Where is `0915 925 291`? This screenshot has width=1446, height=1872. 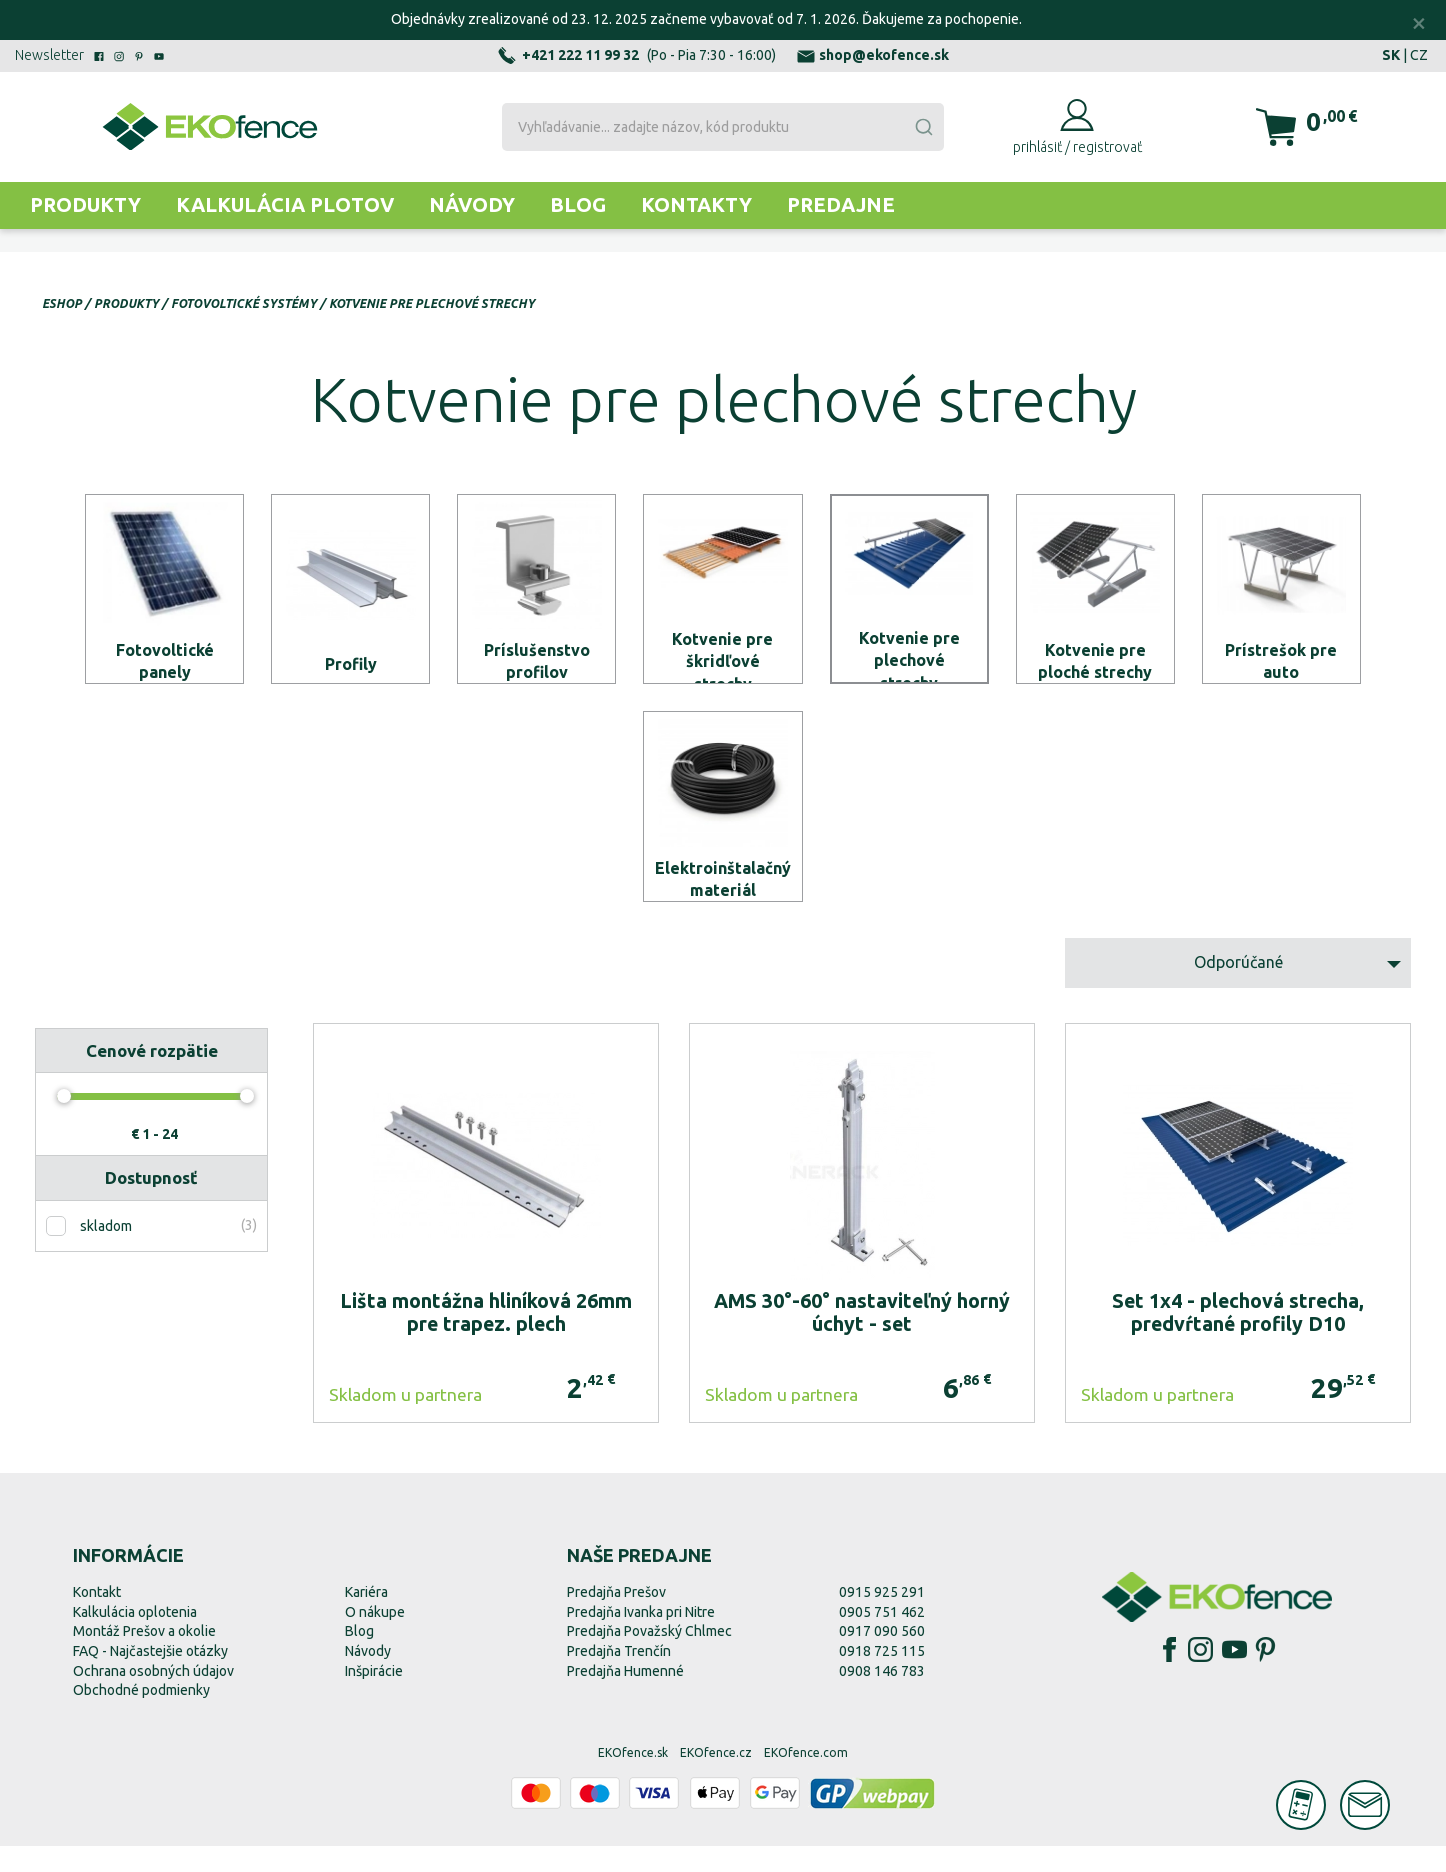 0915 925 291 is located at coordinates (882, 1619).